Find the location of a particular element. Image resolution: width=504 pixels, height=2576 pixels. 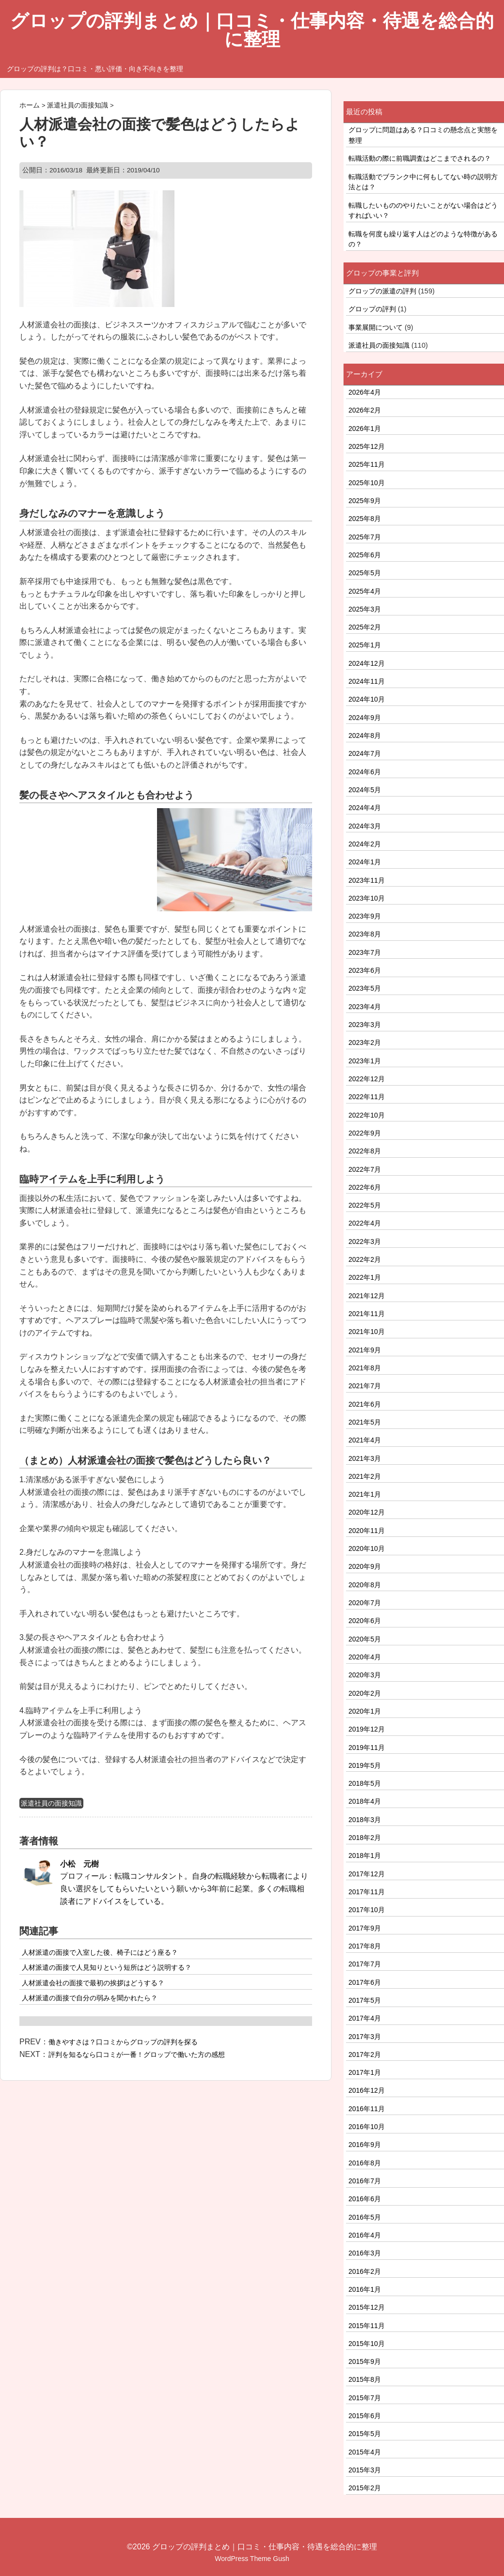

2016年1月 is located at coordinates (364, 2289).